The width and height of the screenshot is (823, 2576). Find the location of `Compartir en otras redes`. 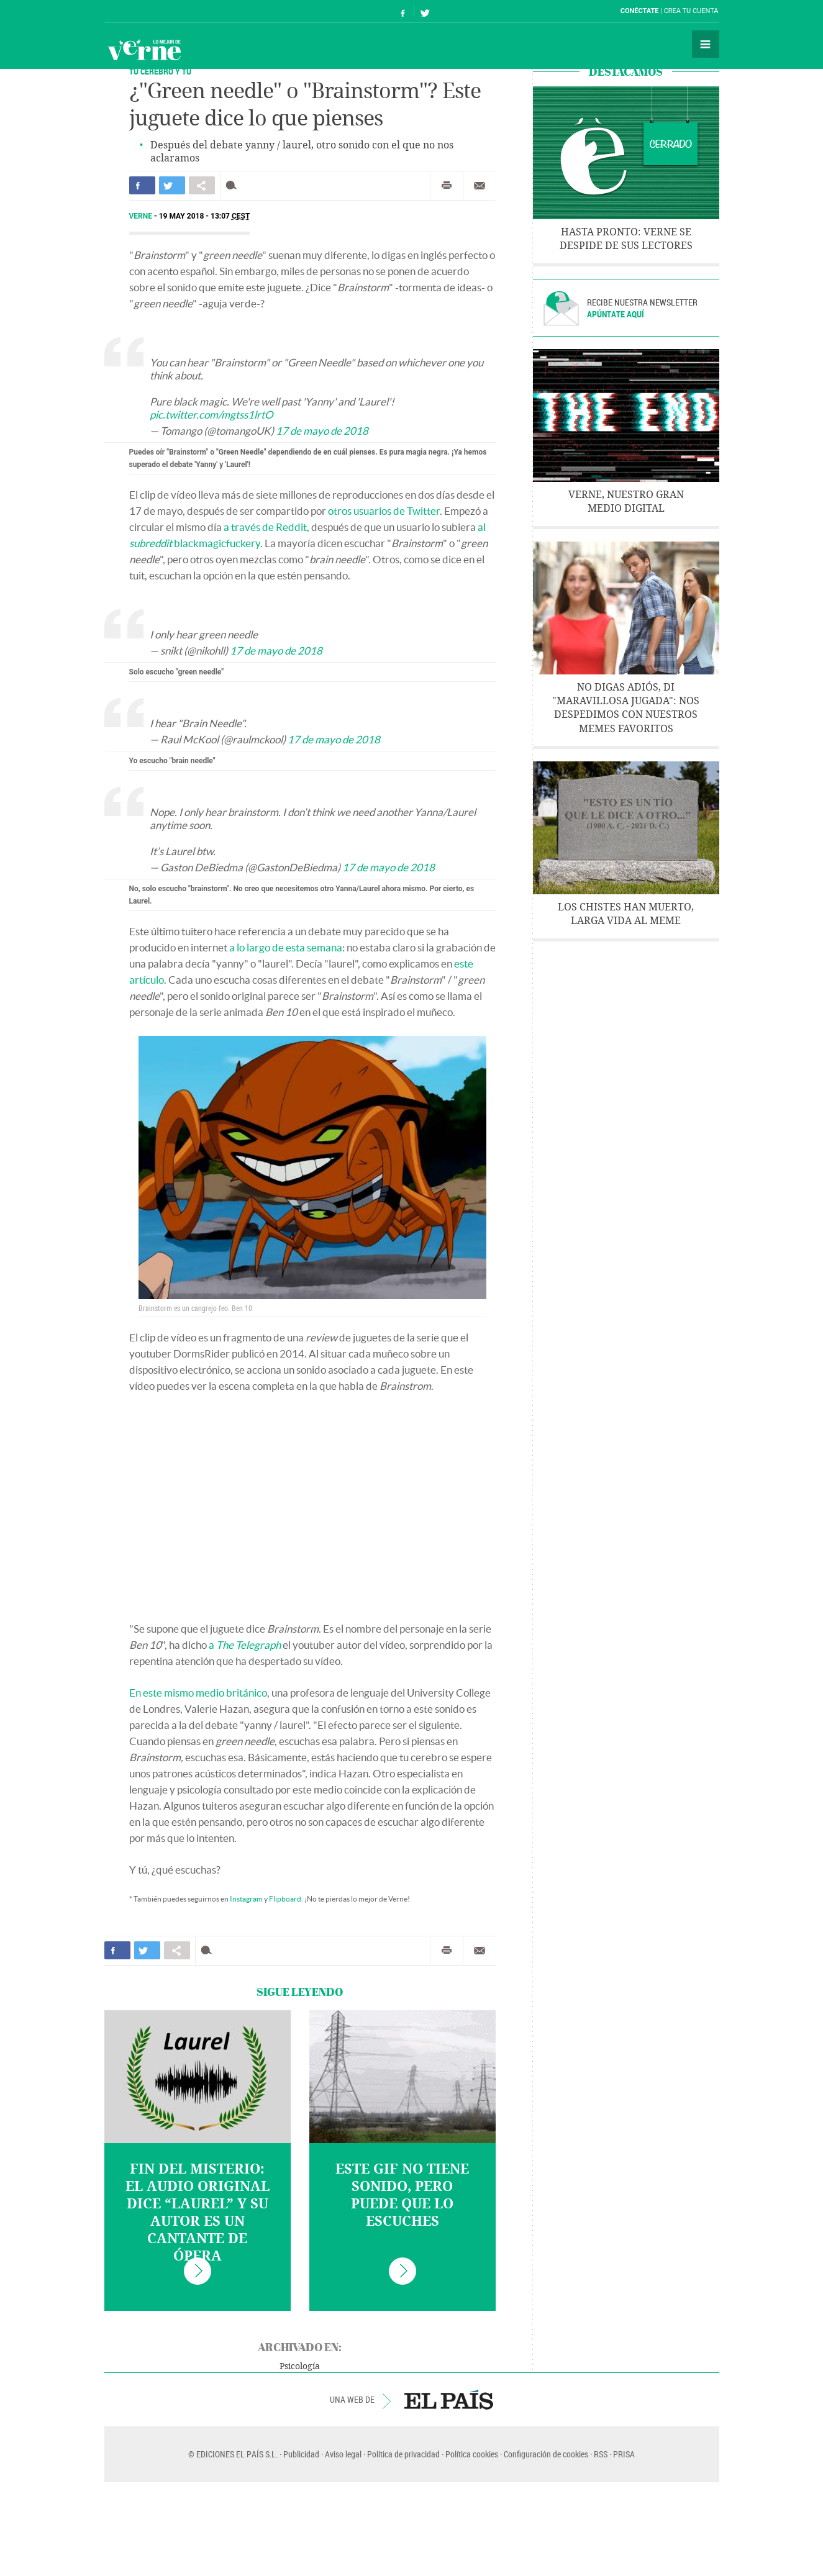

Compartir en otras redes is located at coordinates (202, 185).